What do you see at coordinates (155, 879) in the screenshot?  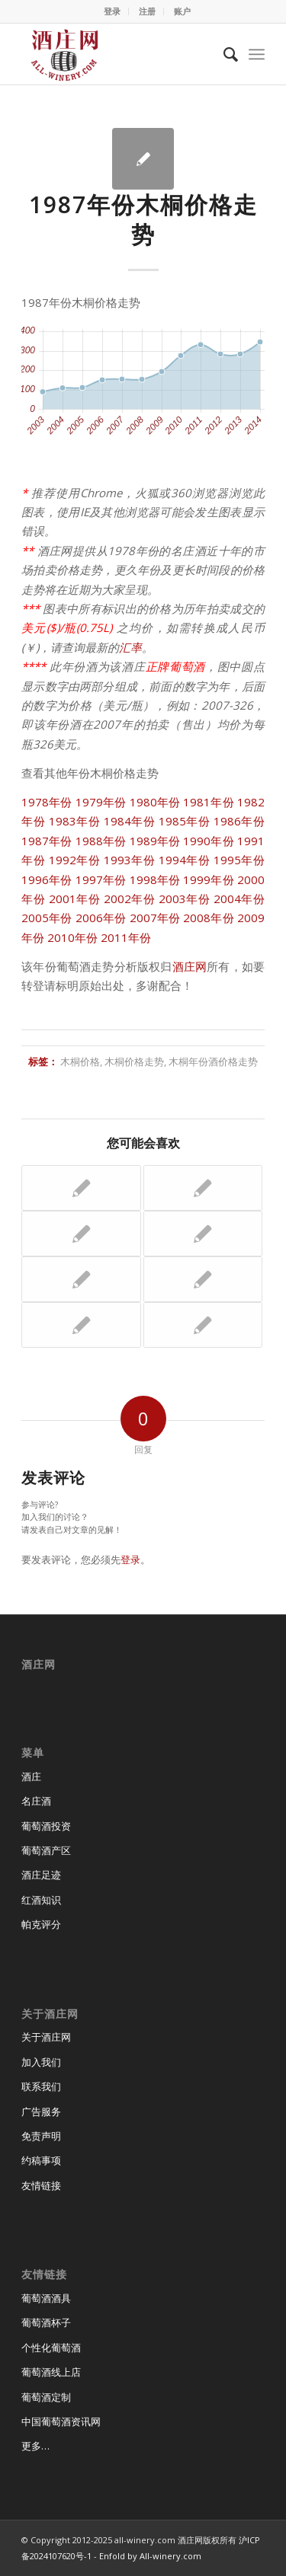 I see `1998年份` at bounding box center [155, 879].